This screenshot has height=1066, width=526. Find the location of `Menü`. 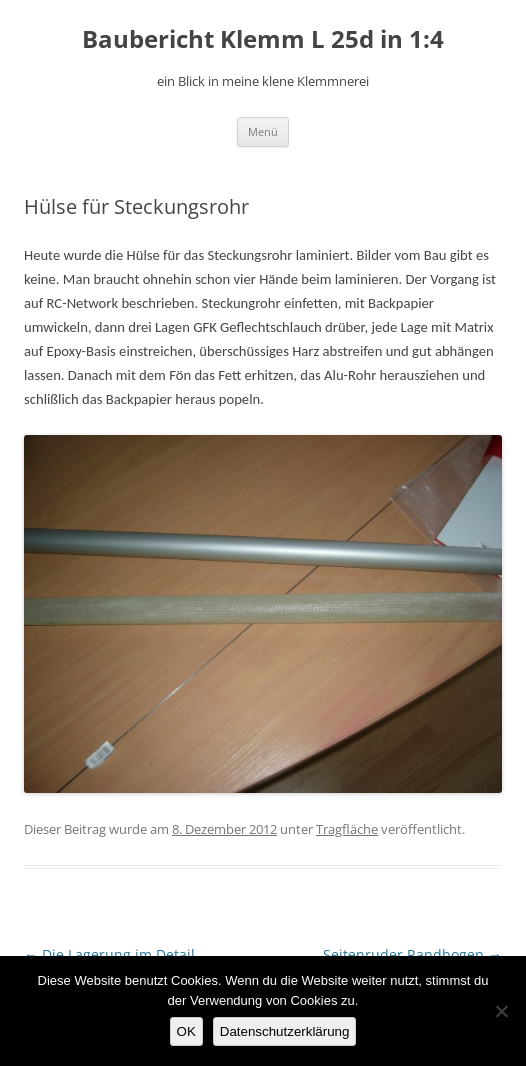

Menü is located at coordinates (263, 131).